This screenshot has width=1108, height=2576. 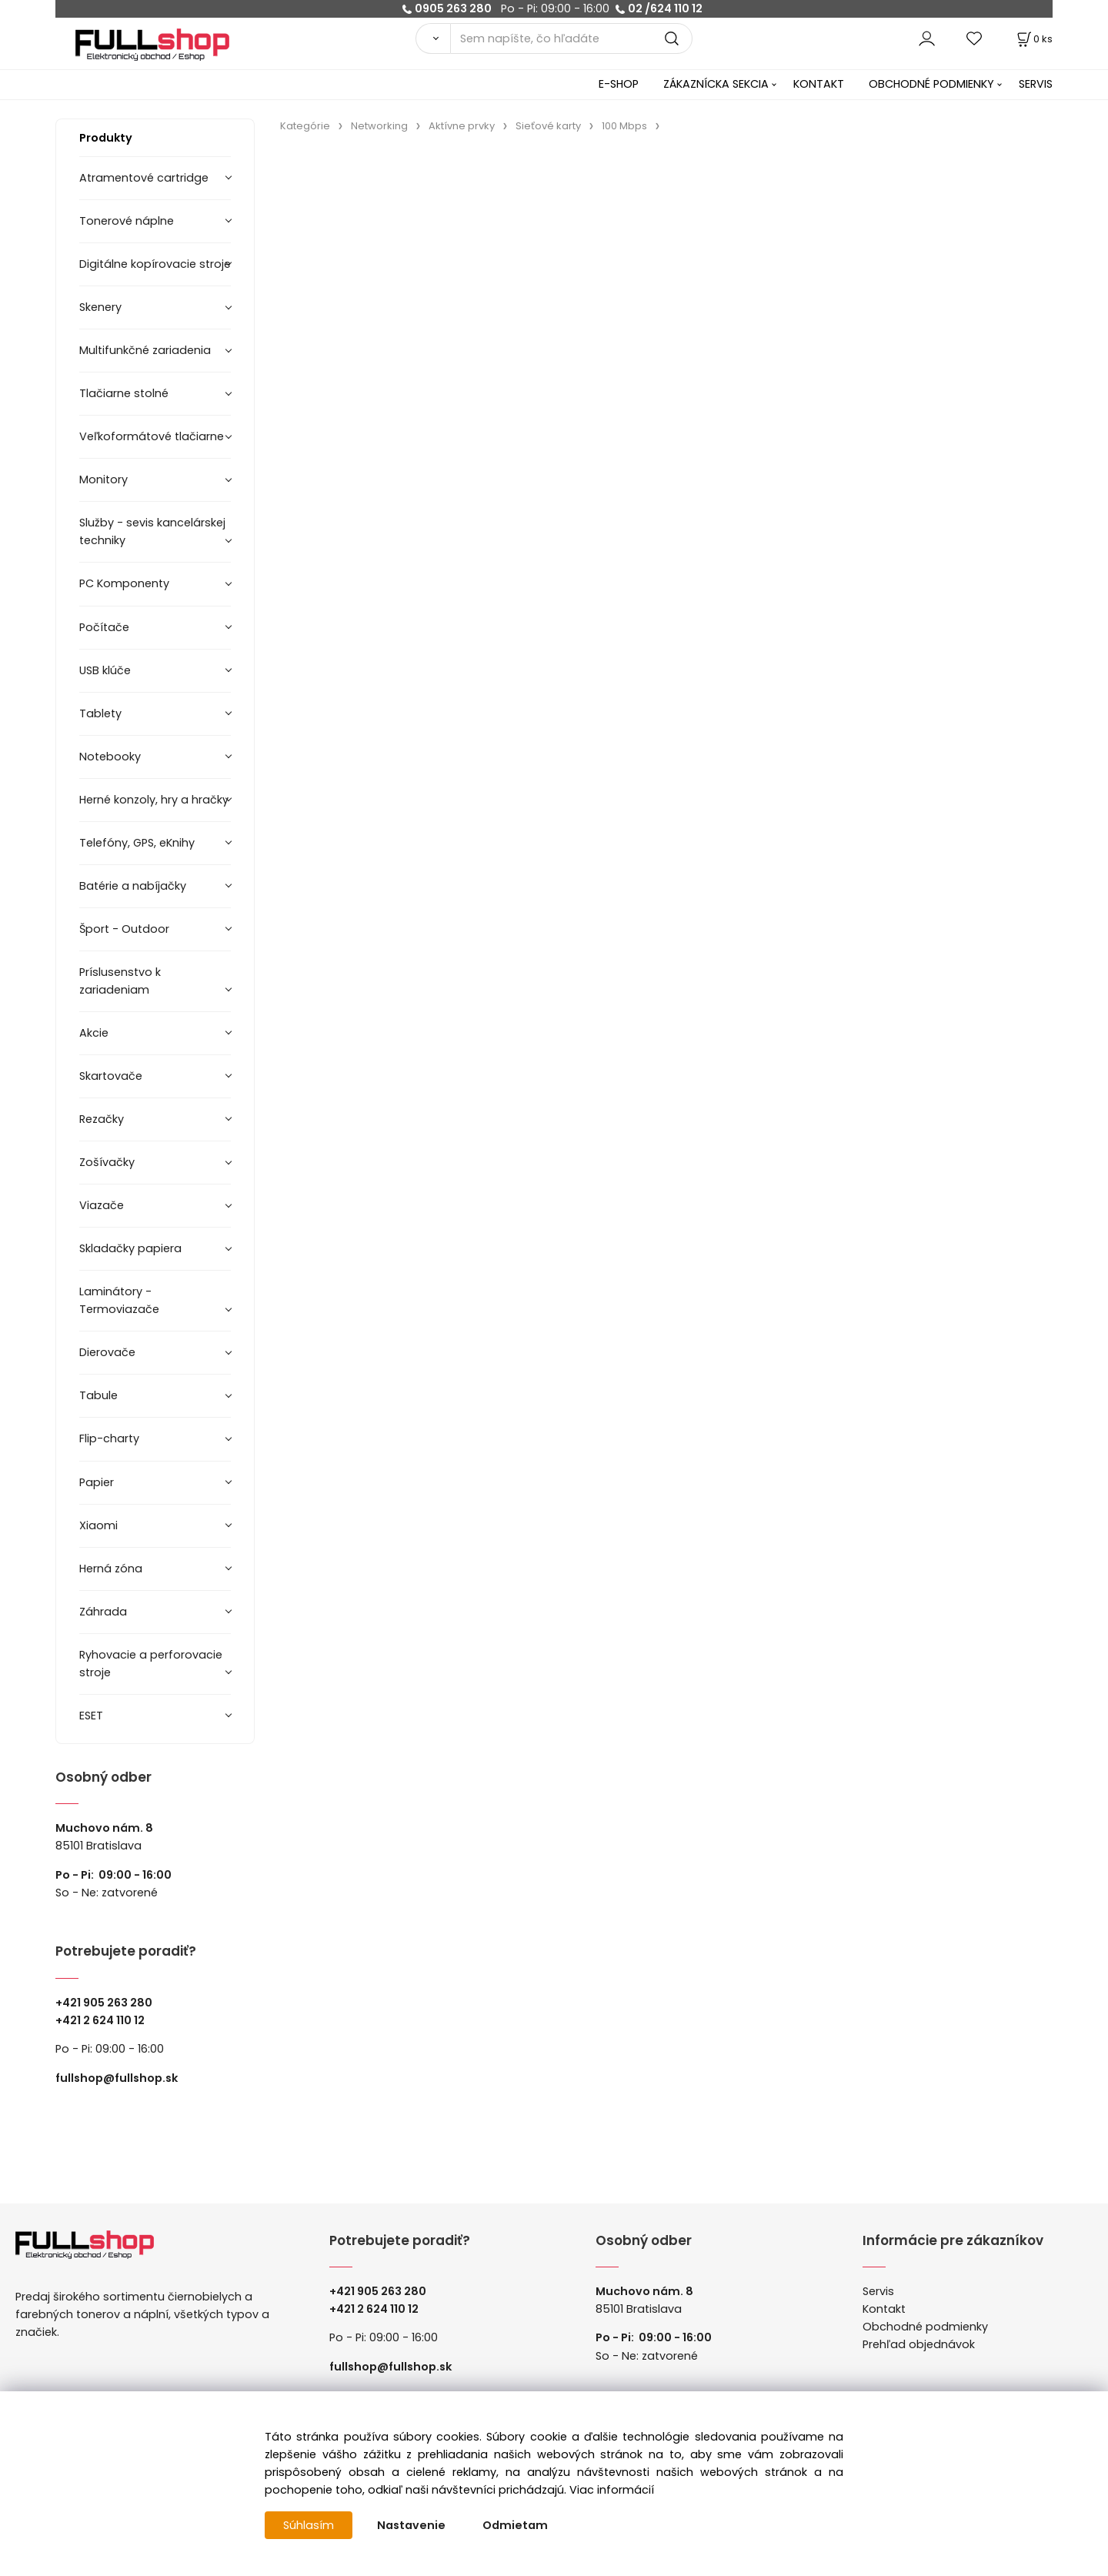 What do you see at coordinates (144, 177) in the screenshot?
I see `Atramentové cartridge` at bounding box center [144, 177].